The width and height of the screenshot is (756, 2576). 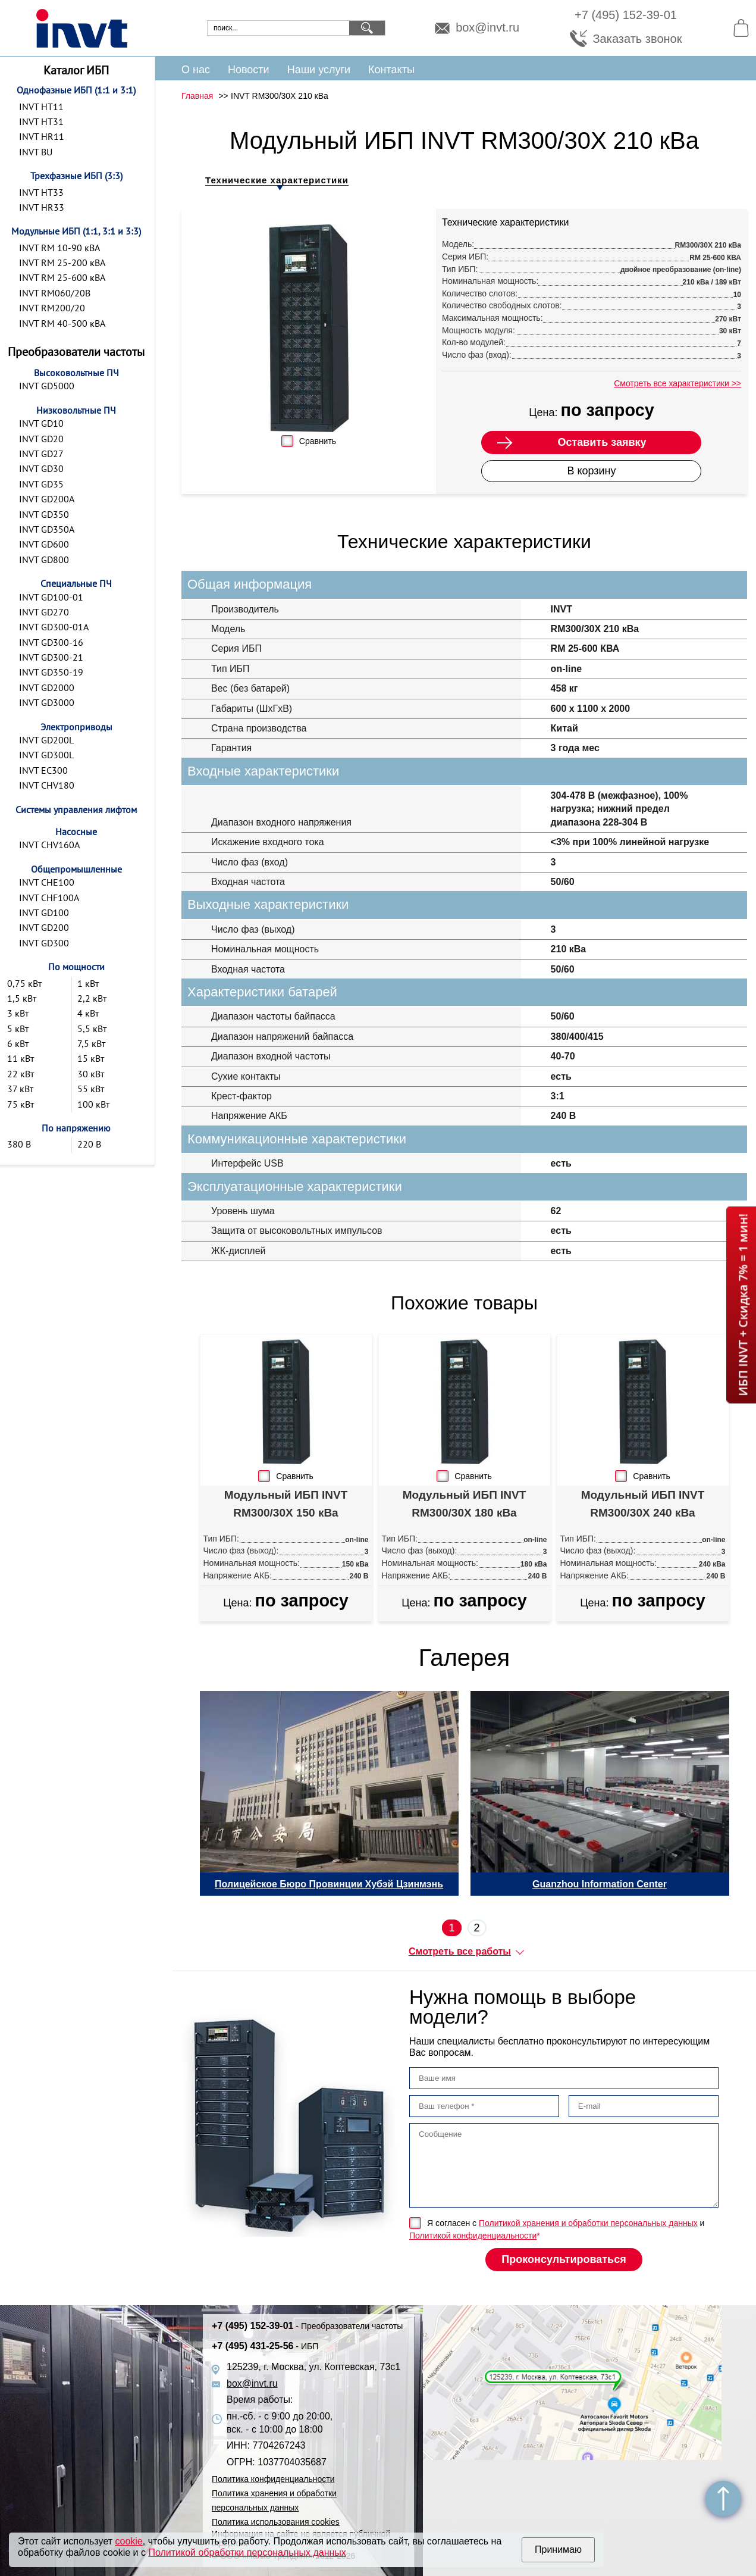 What do you see at coordinates (195, 70) in the screenshot?
I see `О нас` at bounding box center [195, 70].